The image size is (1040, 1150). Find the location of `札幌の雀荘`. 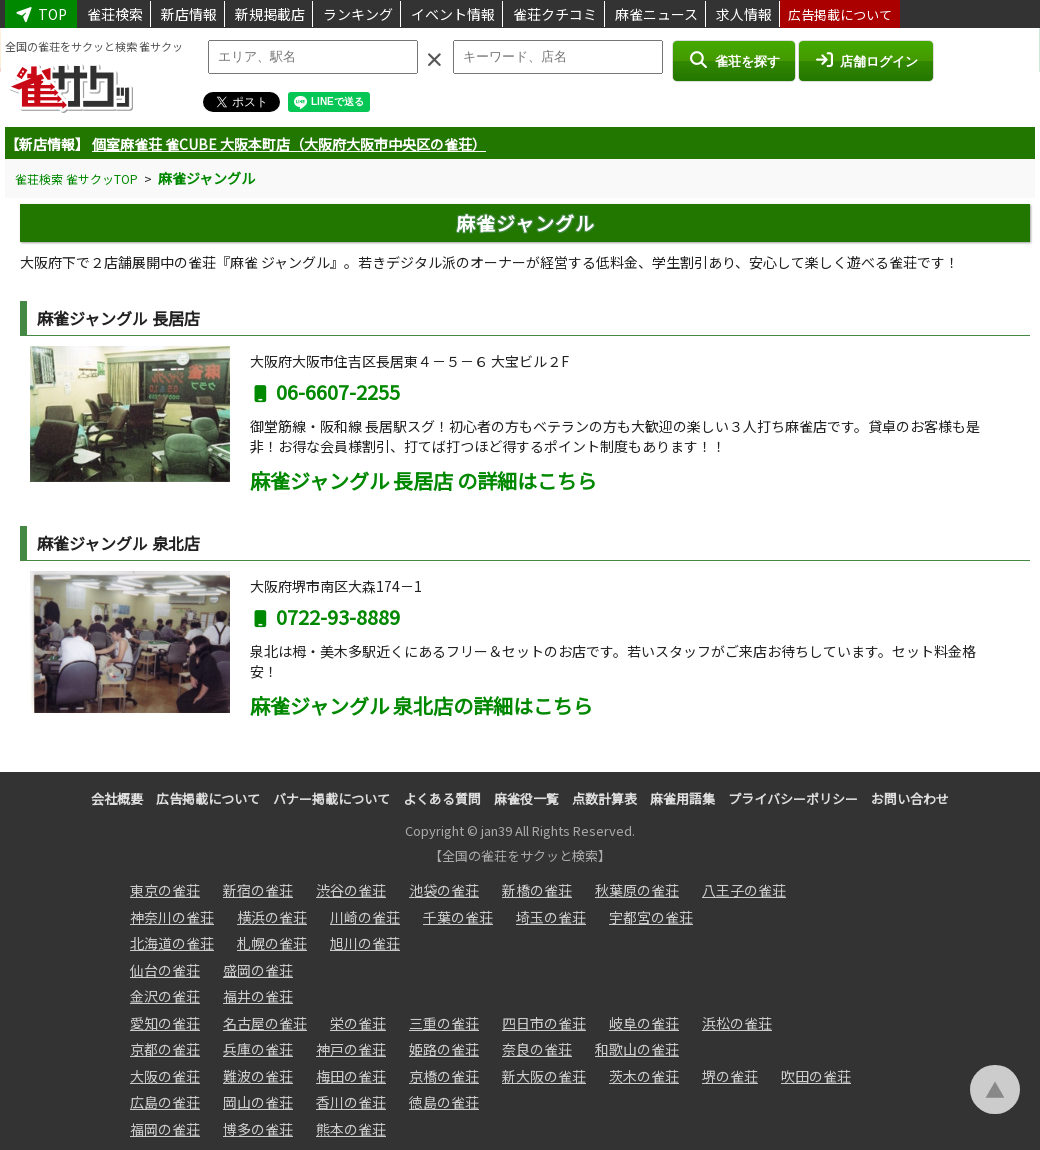

札幌の雀荘 is located at coordinates (272, 943).